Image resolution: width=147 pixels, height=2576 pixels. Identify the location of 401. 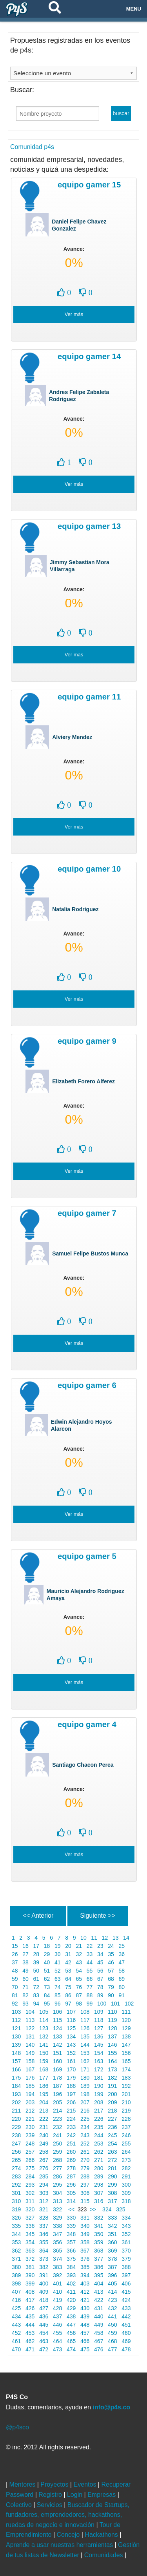
(57, 2283).